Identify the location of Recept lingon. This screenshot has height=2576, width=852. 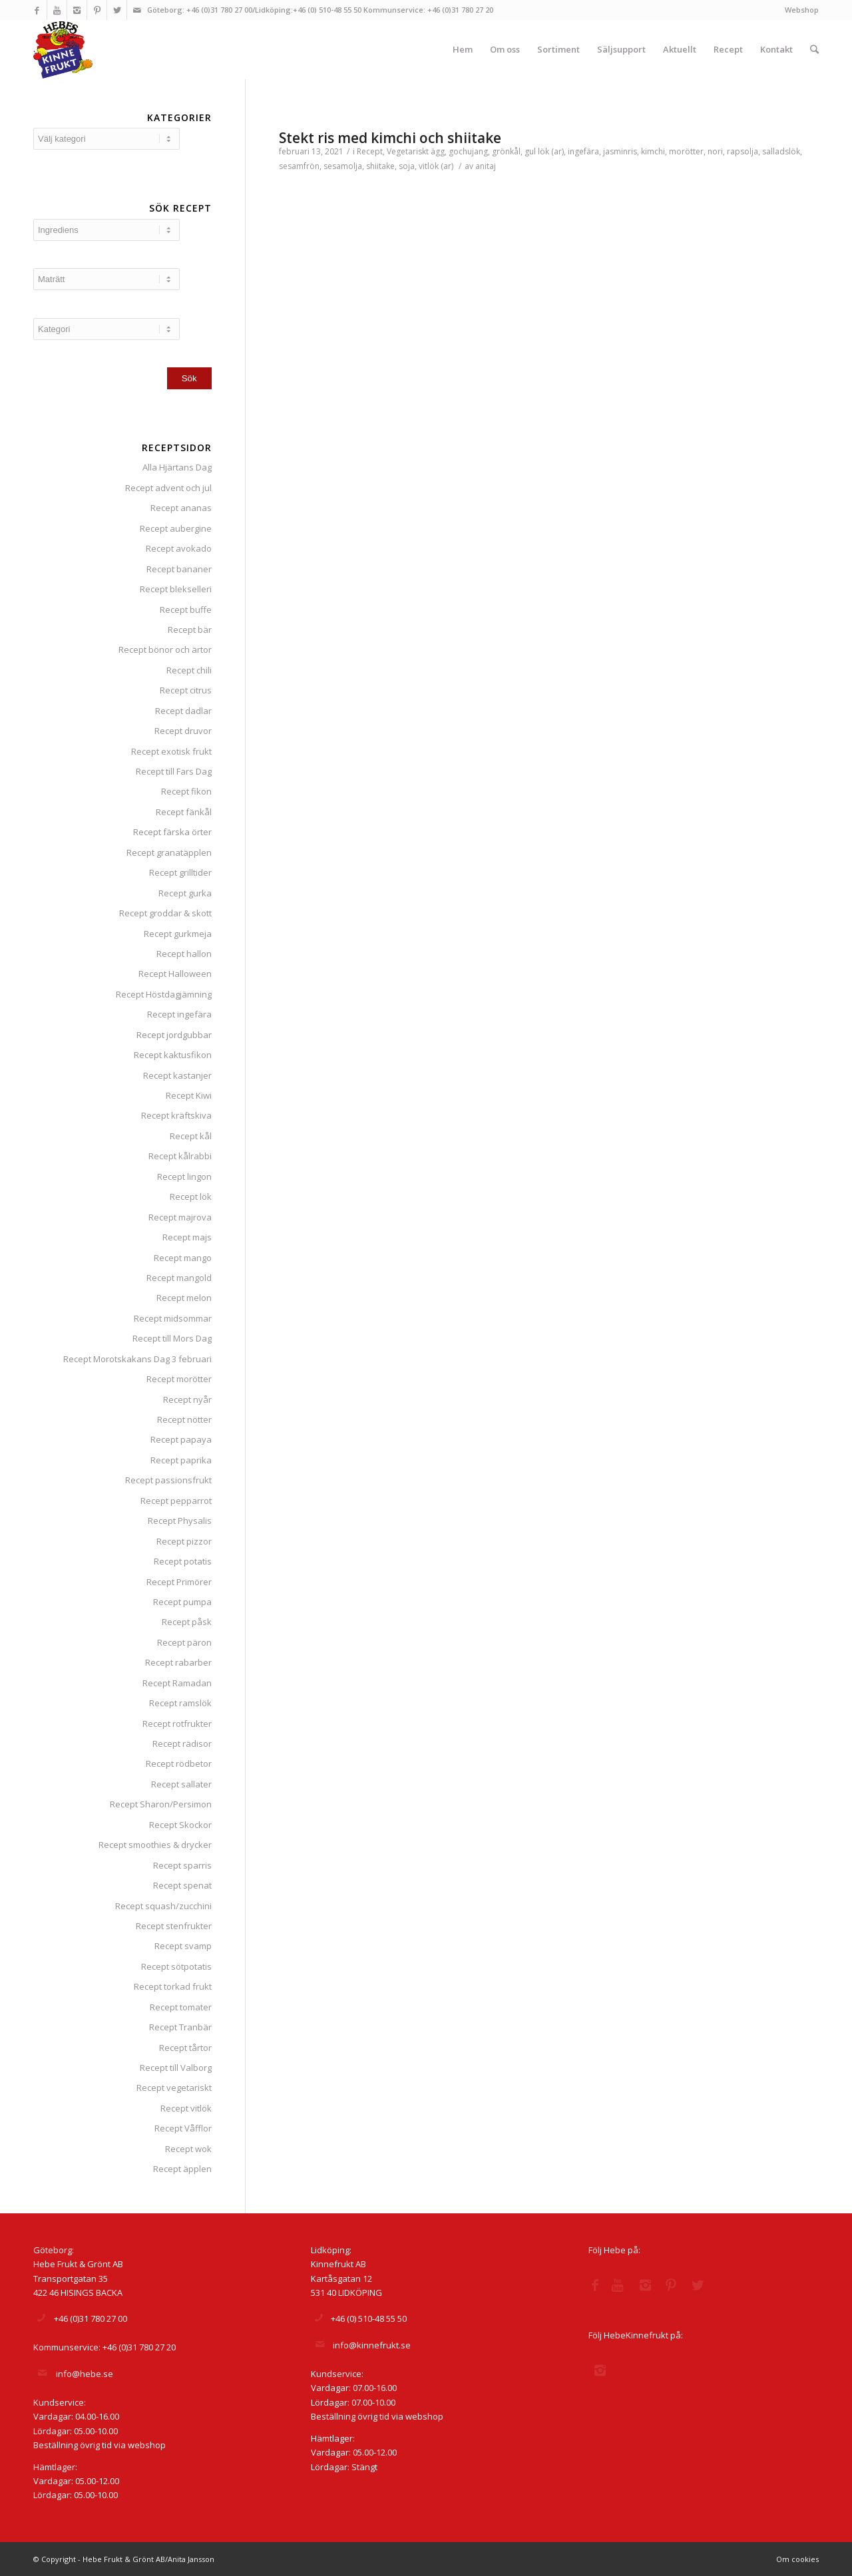
(184, 1177).